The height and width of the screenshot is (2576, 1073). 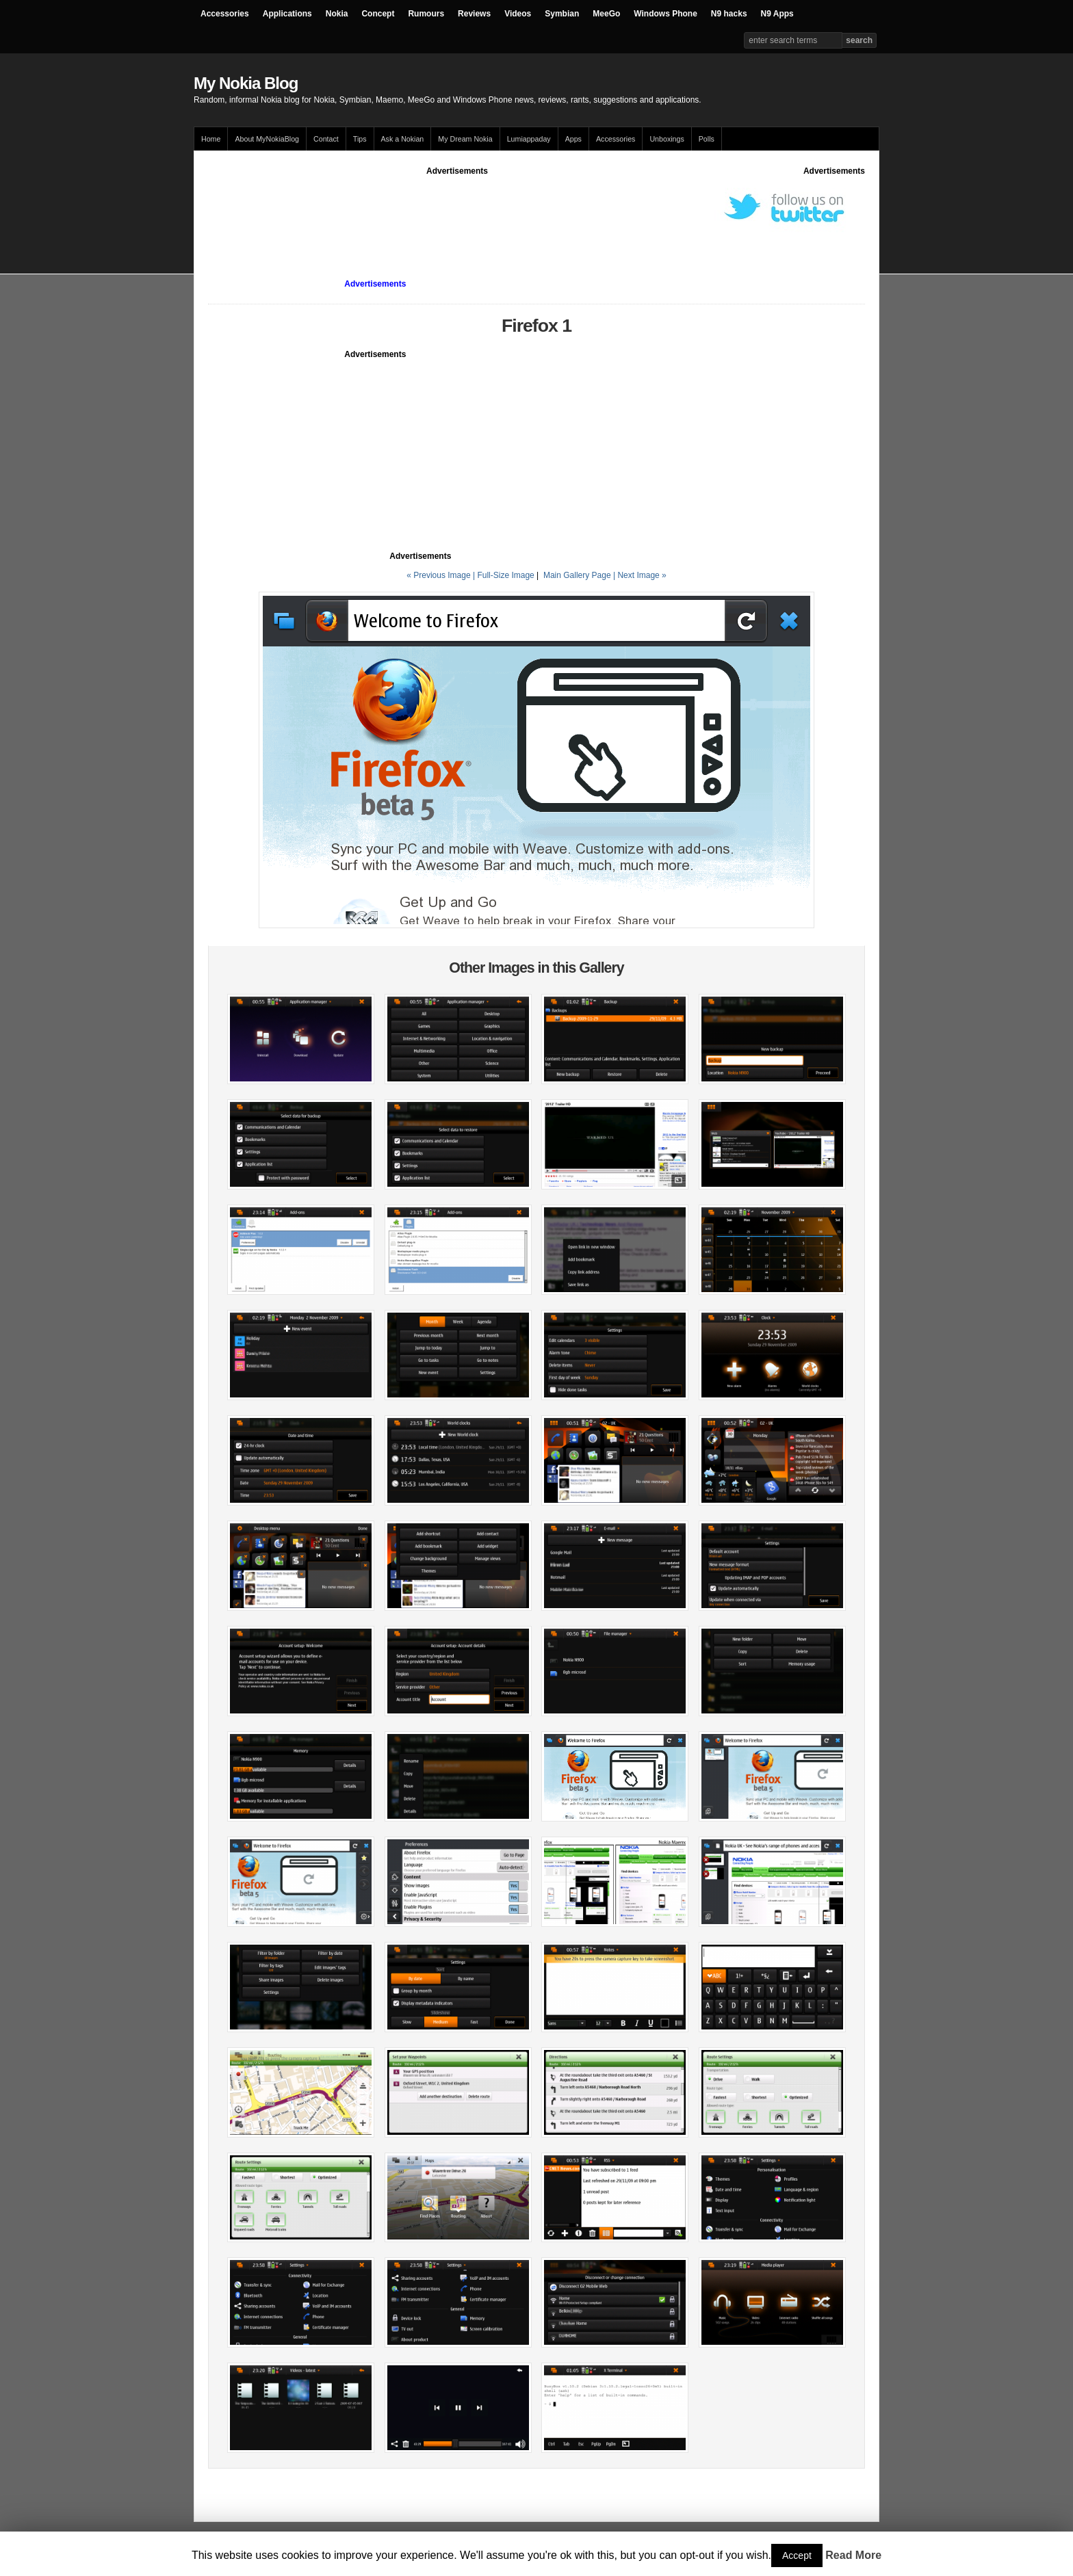 What do you see at coordinates (797, 2555) in the screenshot?
I see `Accept` at bounding box center [797, 2555].